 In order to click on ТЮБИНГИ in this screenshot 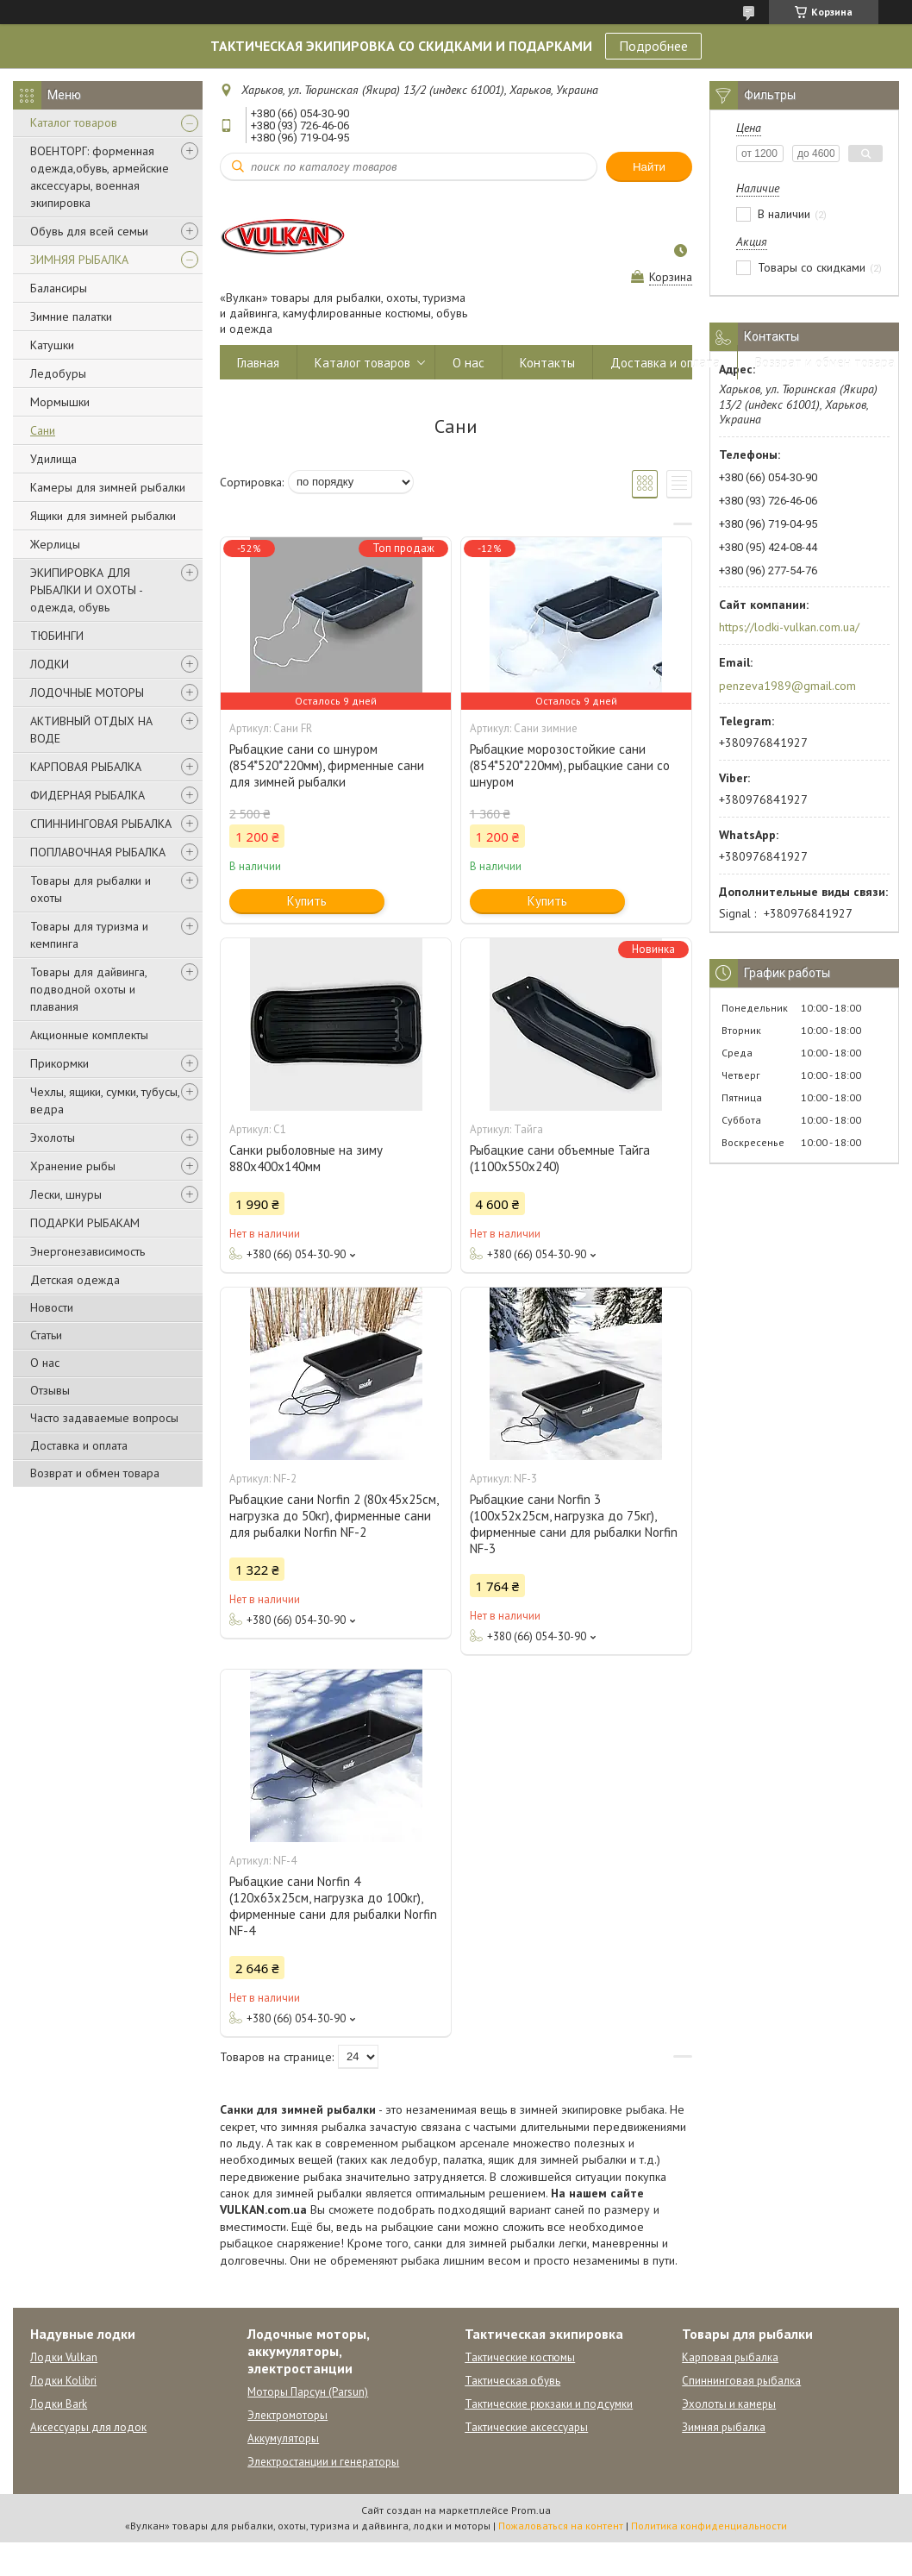, I will do `click(57, 635)`.